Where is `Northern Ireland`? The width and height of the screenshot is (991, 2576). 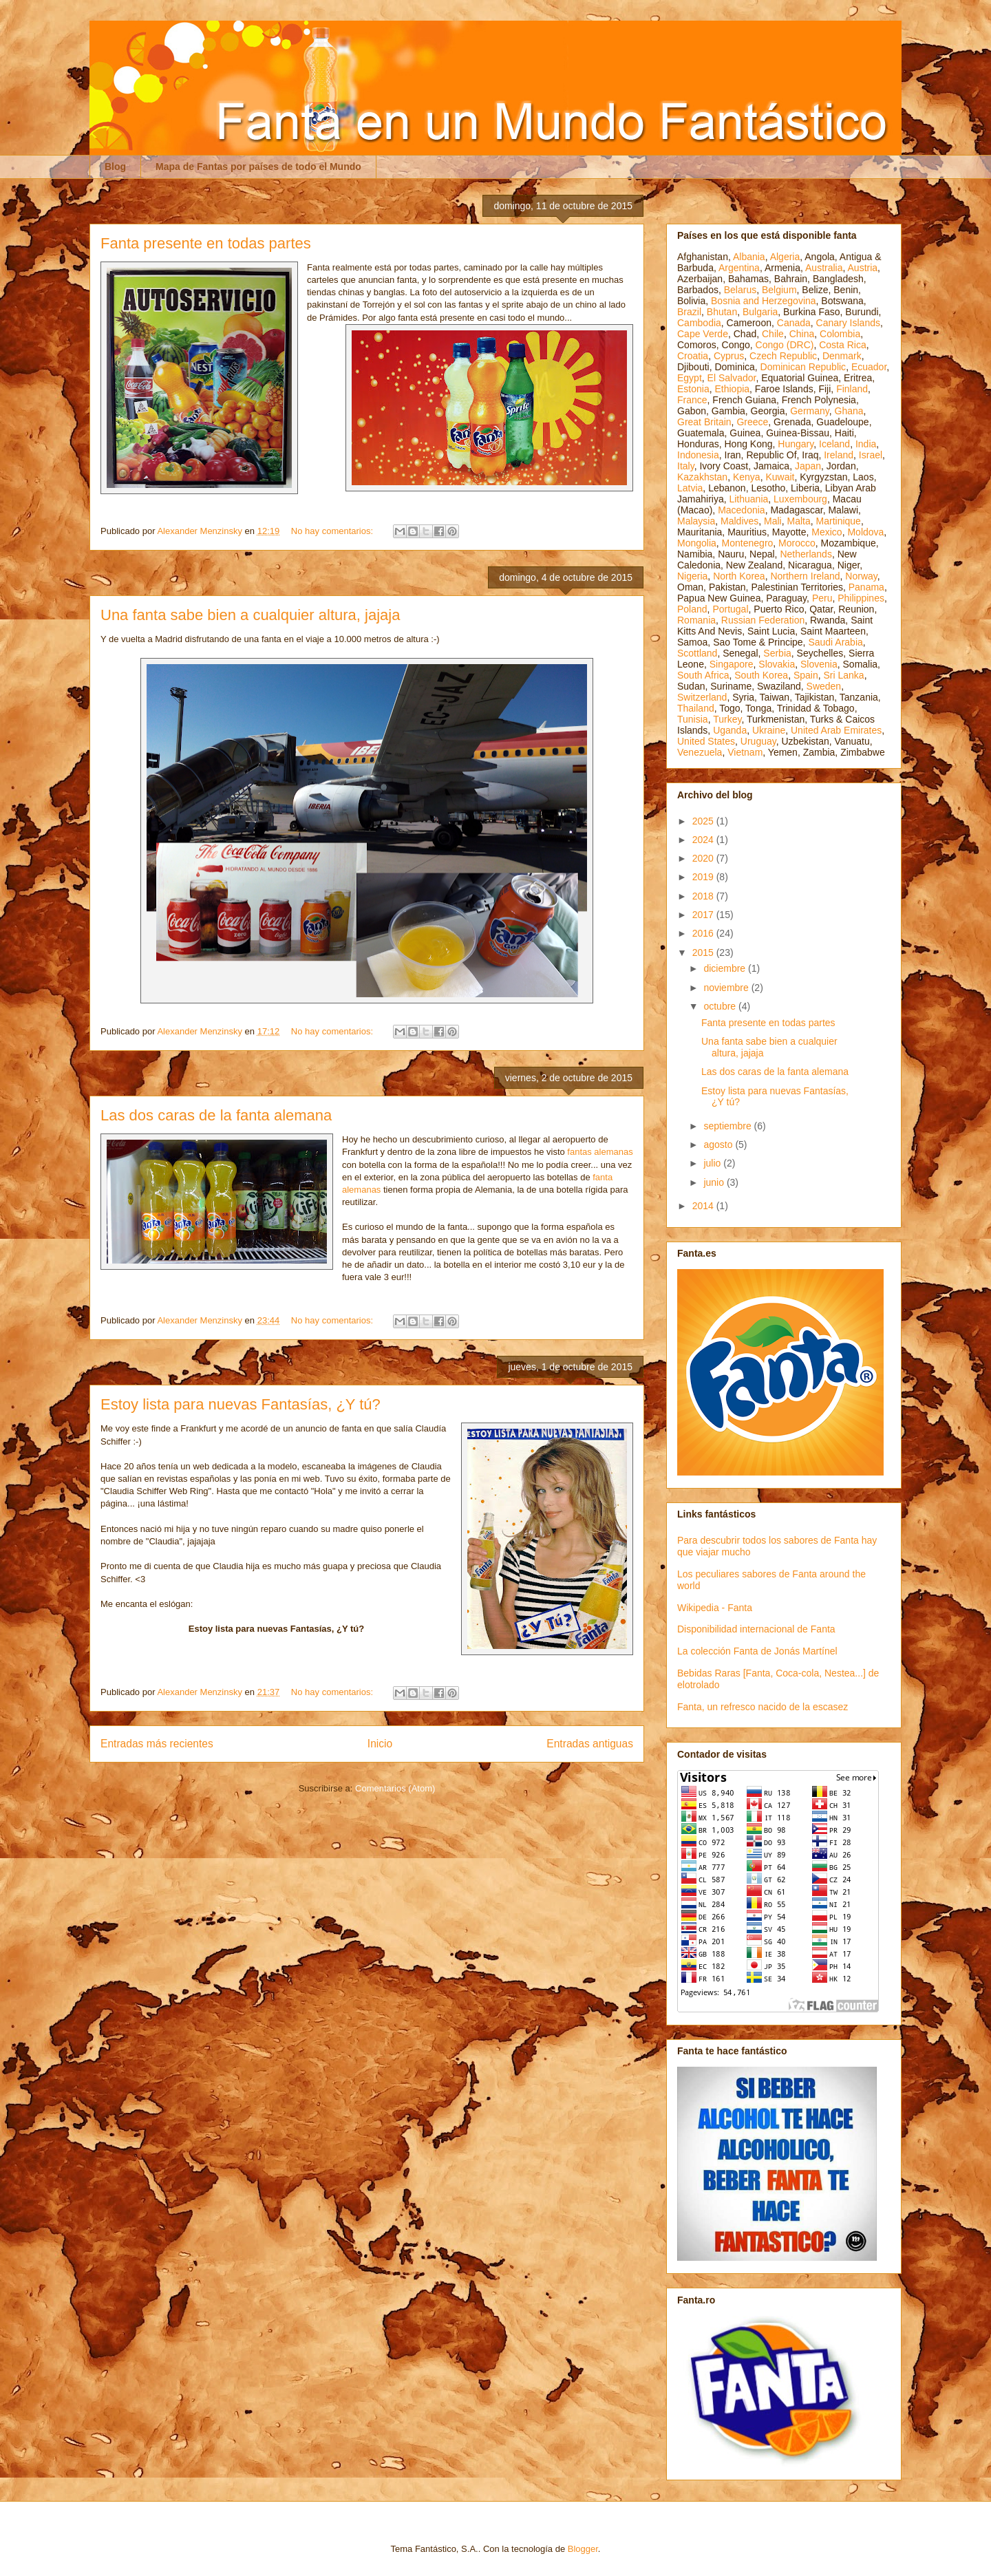
Northern Ireland is located at coordinates (805, 576).